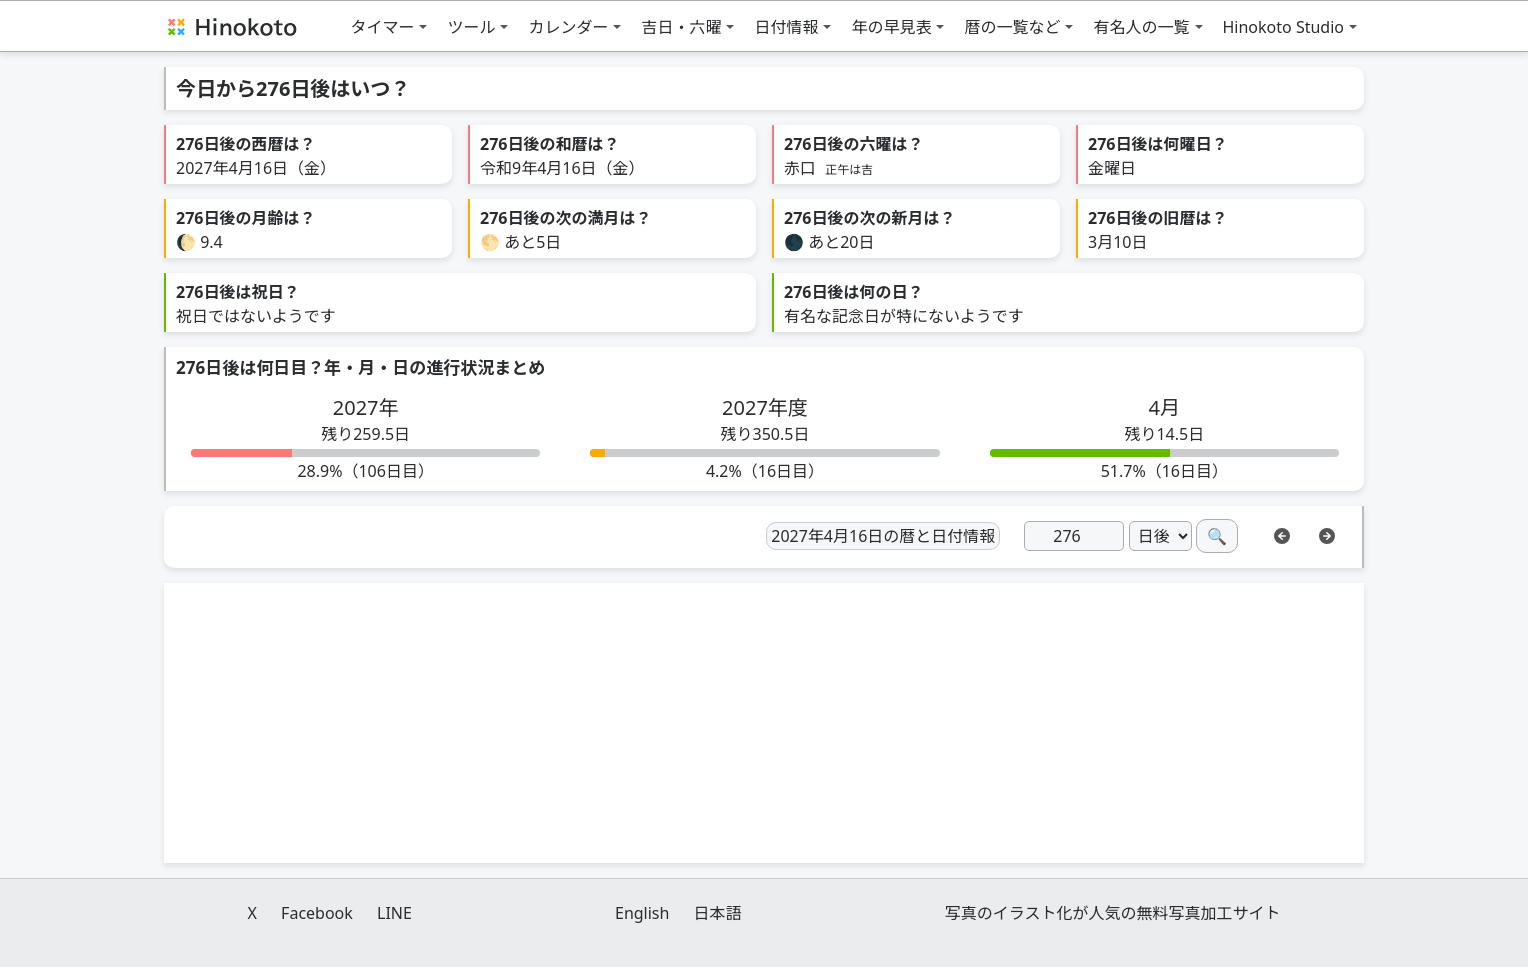 The image size is (1528, 967). What do you see at coordinates (681, 27) in the screenshot?
I see `吉日・六曜 [button]` at bounding box center [681, 27].